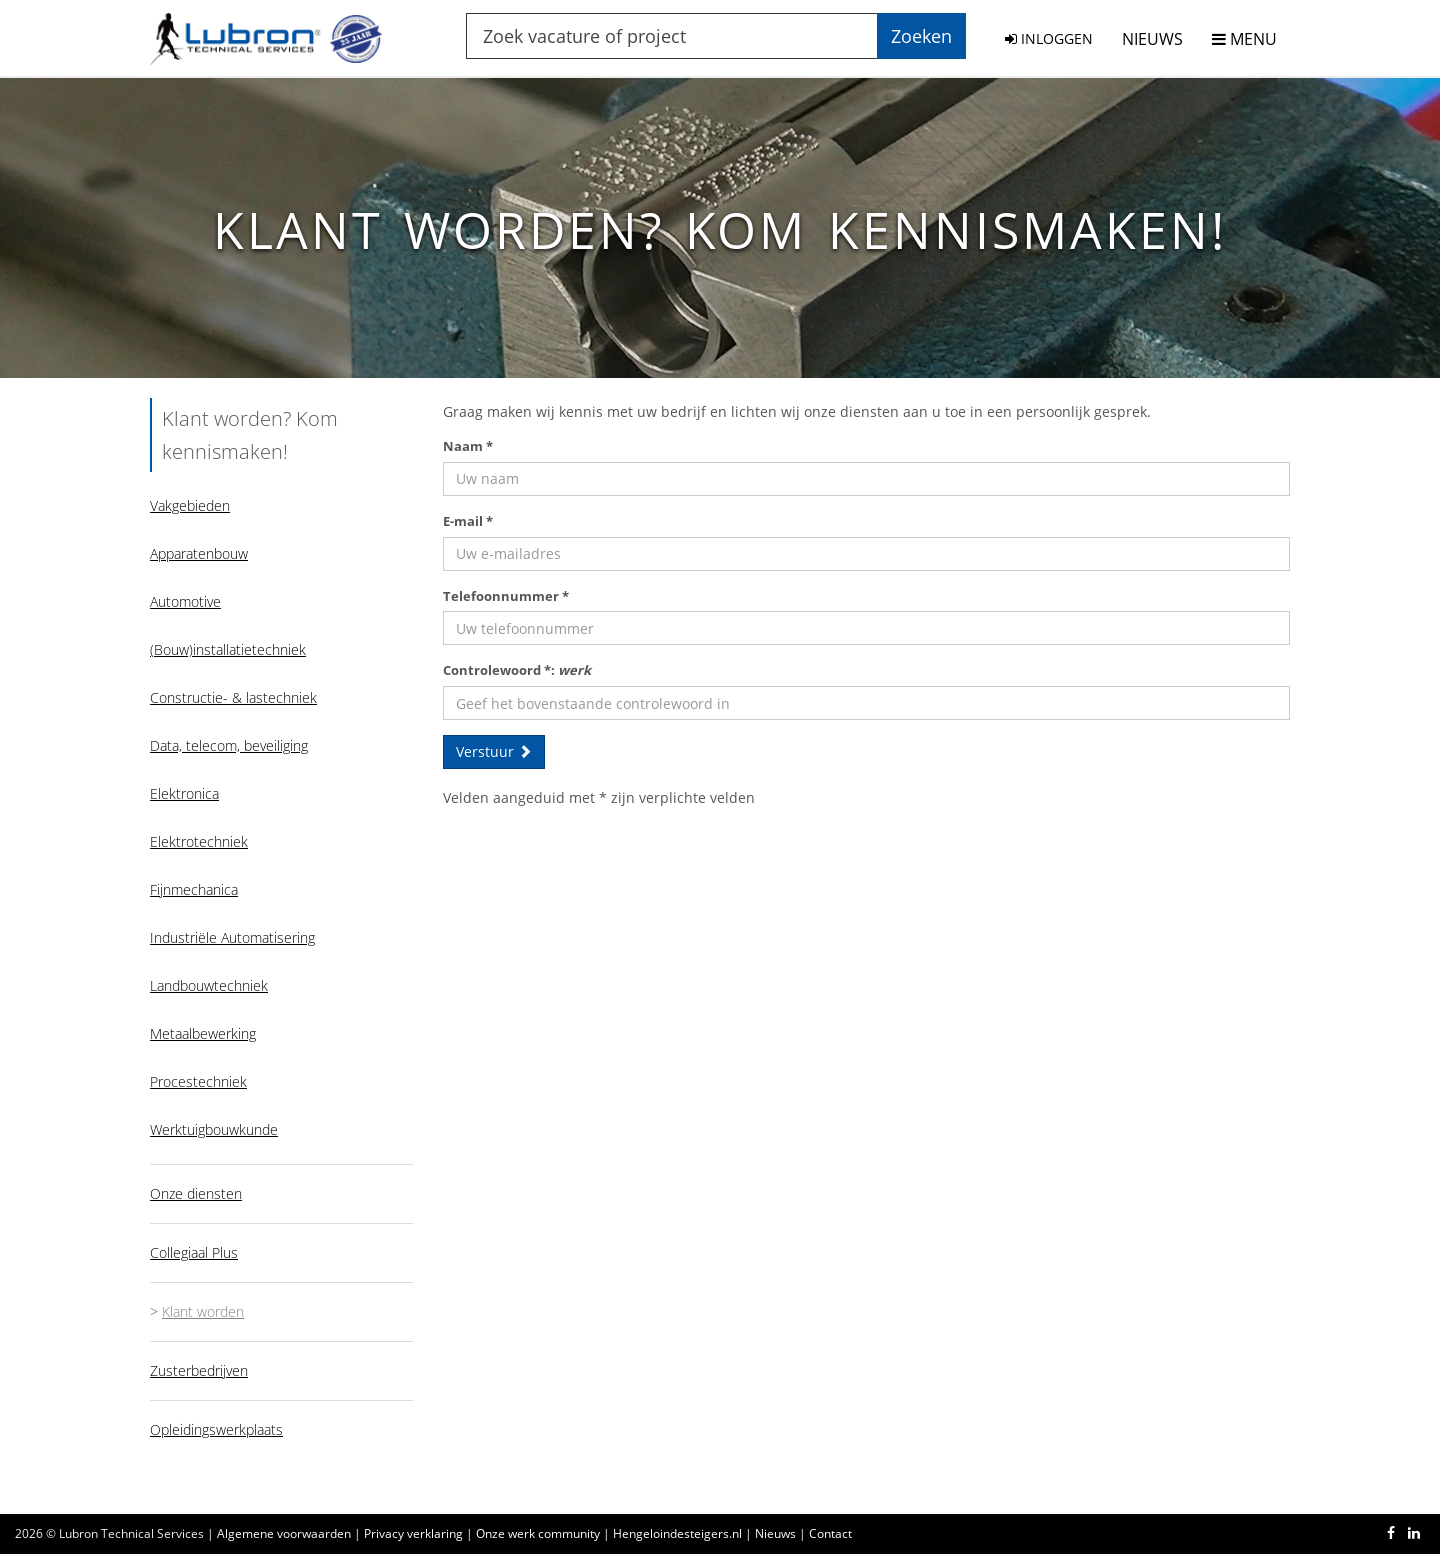  Describe the element at coordinates (232, 937) in the screenshot. I see `Industriële Automatisering` at that location.